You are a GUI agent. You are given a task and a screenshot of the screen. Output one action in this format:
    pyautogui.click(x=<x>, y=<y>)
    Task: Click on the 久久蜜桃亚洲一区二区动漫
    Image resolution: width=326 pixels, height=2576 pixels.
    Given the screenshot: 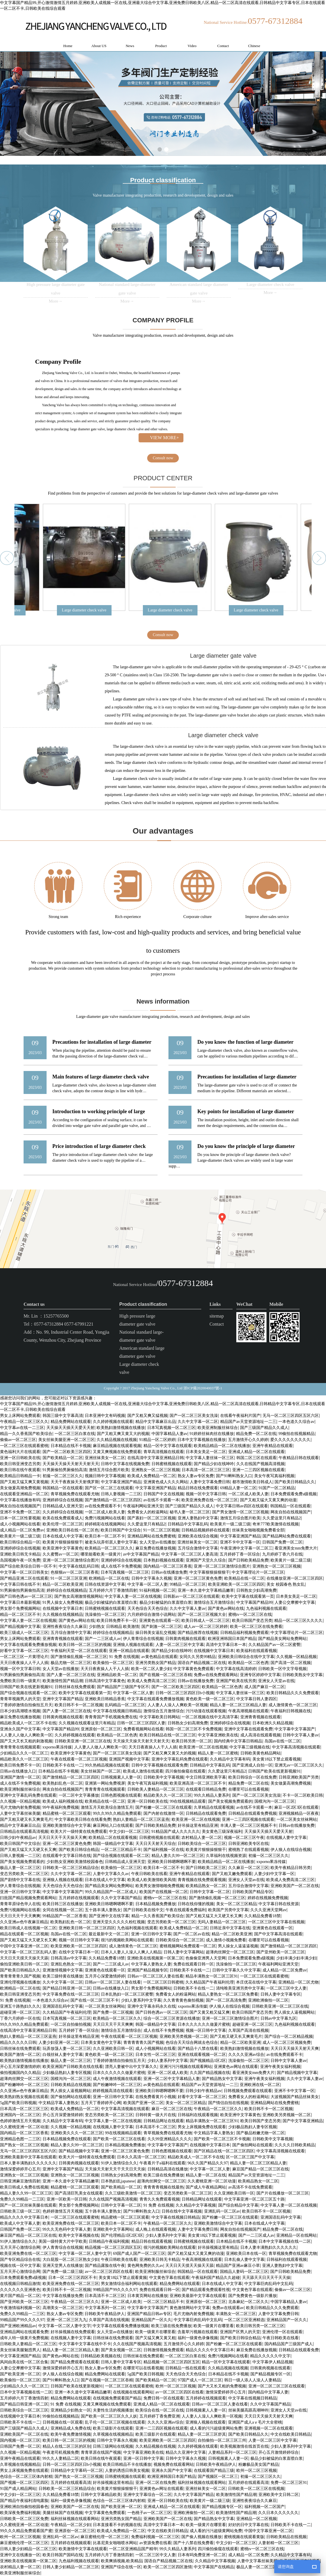 What is the action you would take?
    pyautogui.click(x=24, y=2127)
    